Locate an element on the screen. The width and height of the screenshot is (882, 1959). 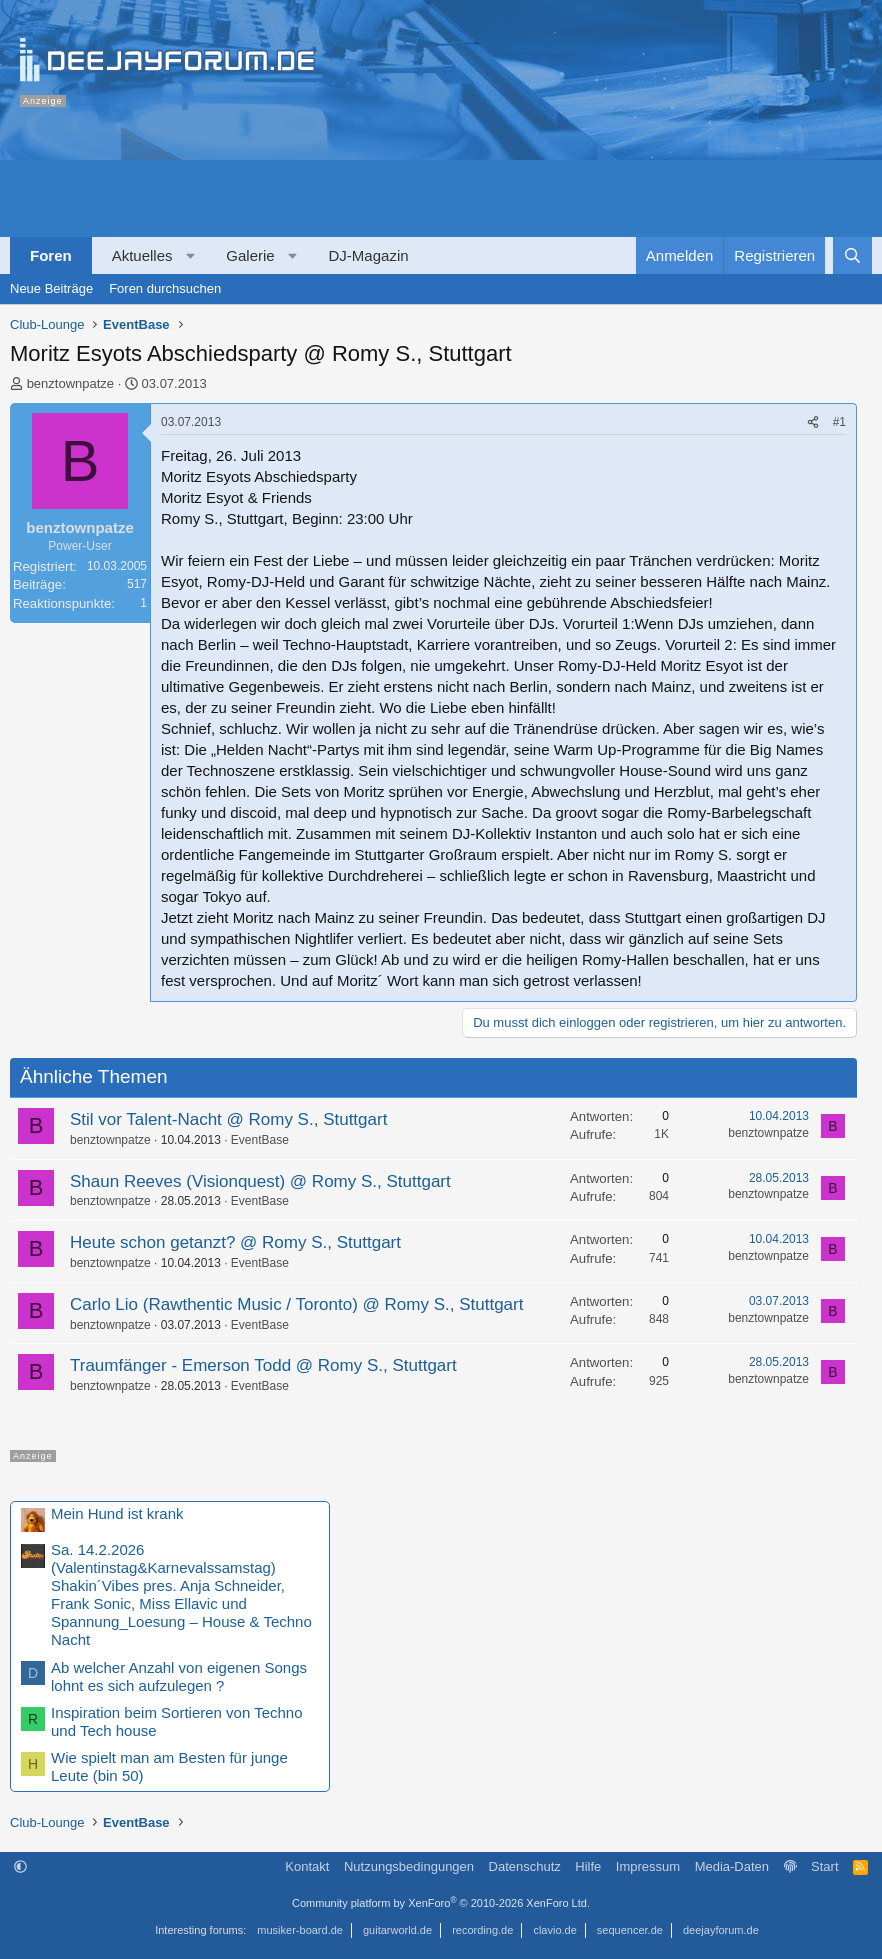
recording.de is located at coordinates (482, 1930).